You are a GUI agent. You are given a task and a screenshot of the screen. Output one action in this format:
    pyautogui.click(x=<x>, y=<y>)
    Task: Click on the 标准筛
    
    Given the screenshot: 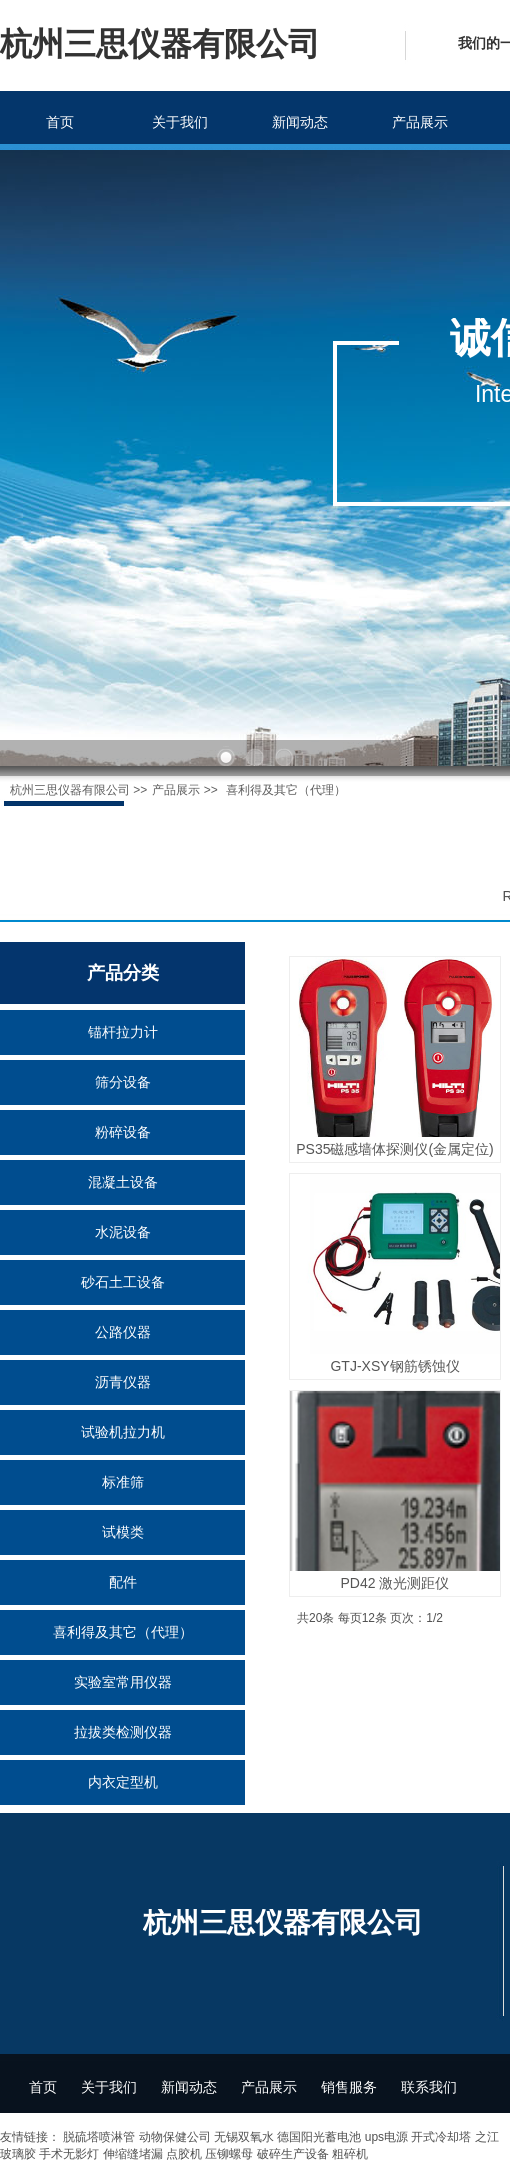 What is the action you would take?
    pyautogui.click(x=123, y=1482)
    